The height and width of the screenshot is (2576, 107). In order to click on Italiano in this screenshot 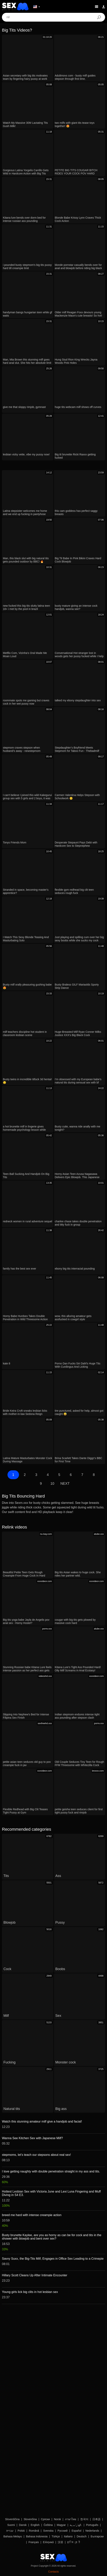, I will do `click(68, 2536)`.